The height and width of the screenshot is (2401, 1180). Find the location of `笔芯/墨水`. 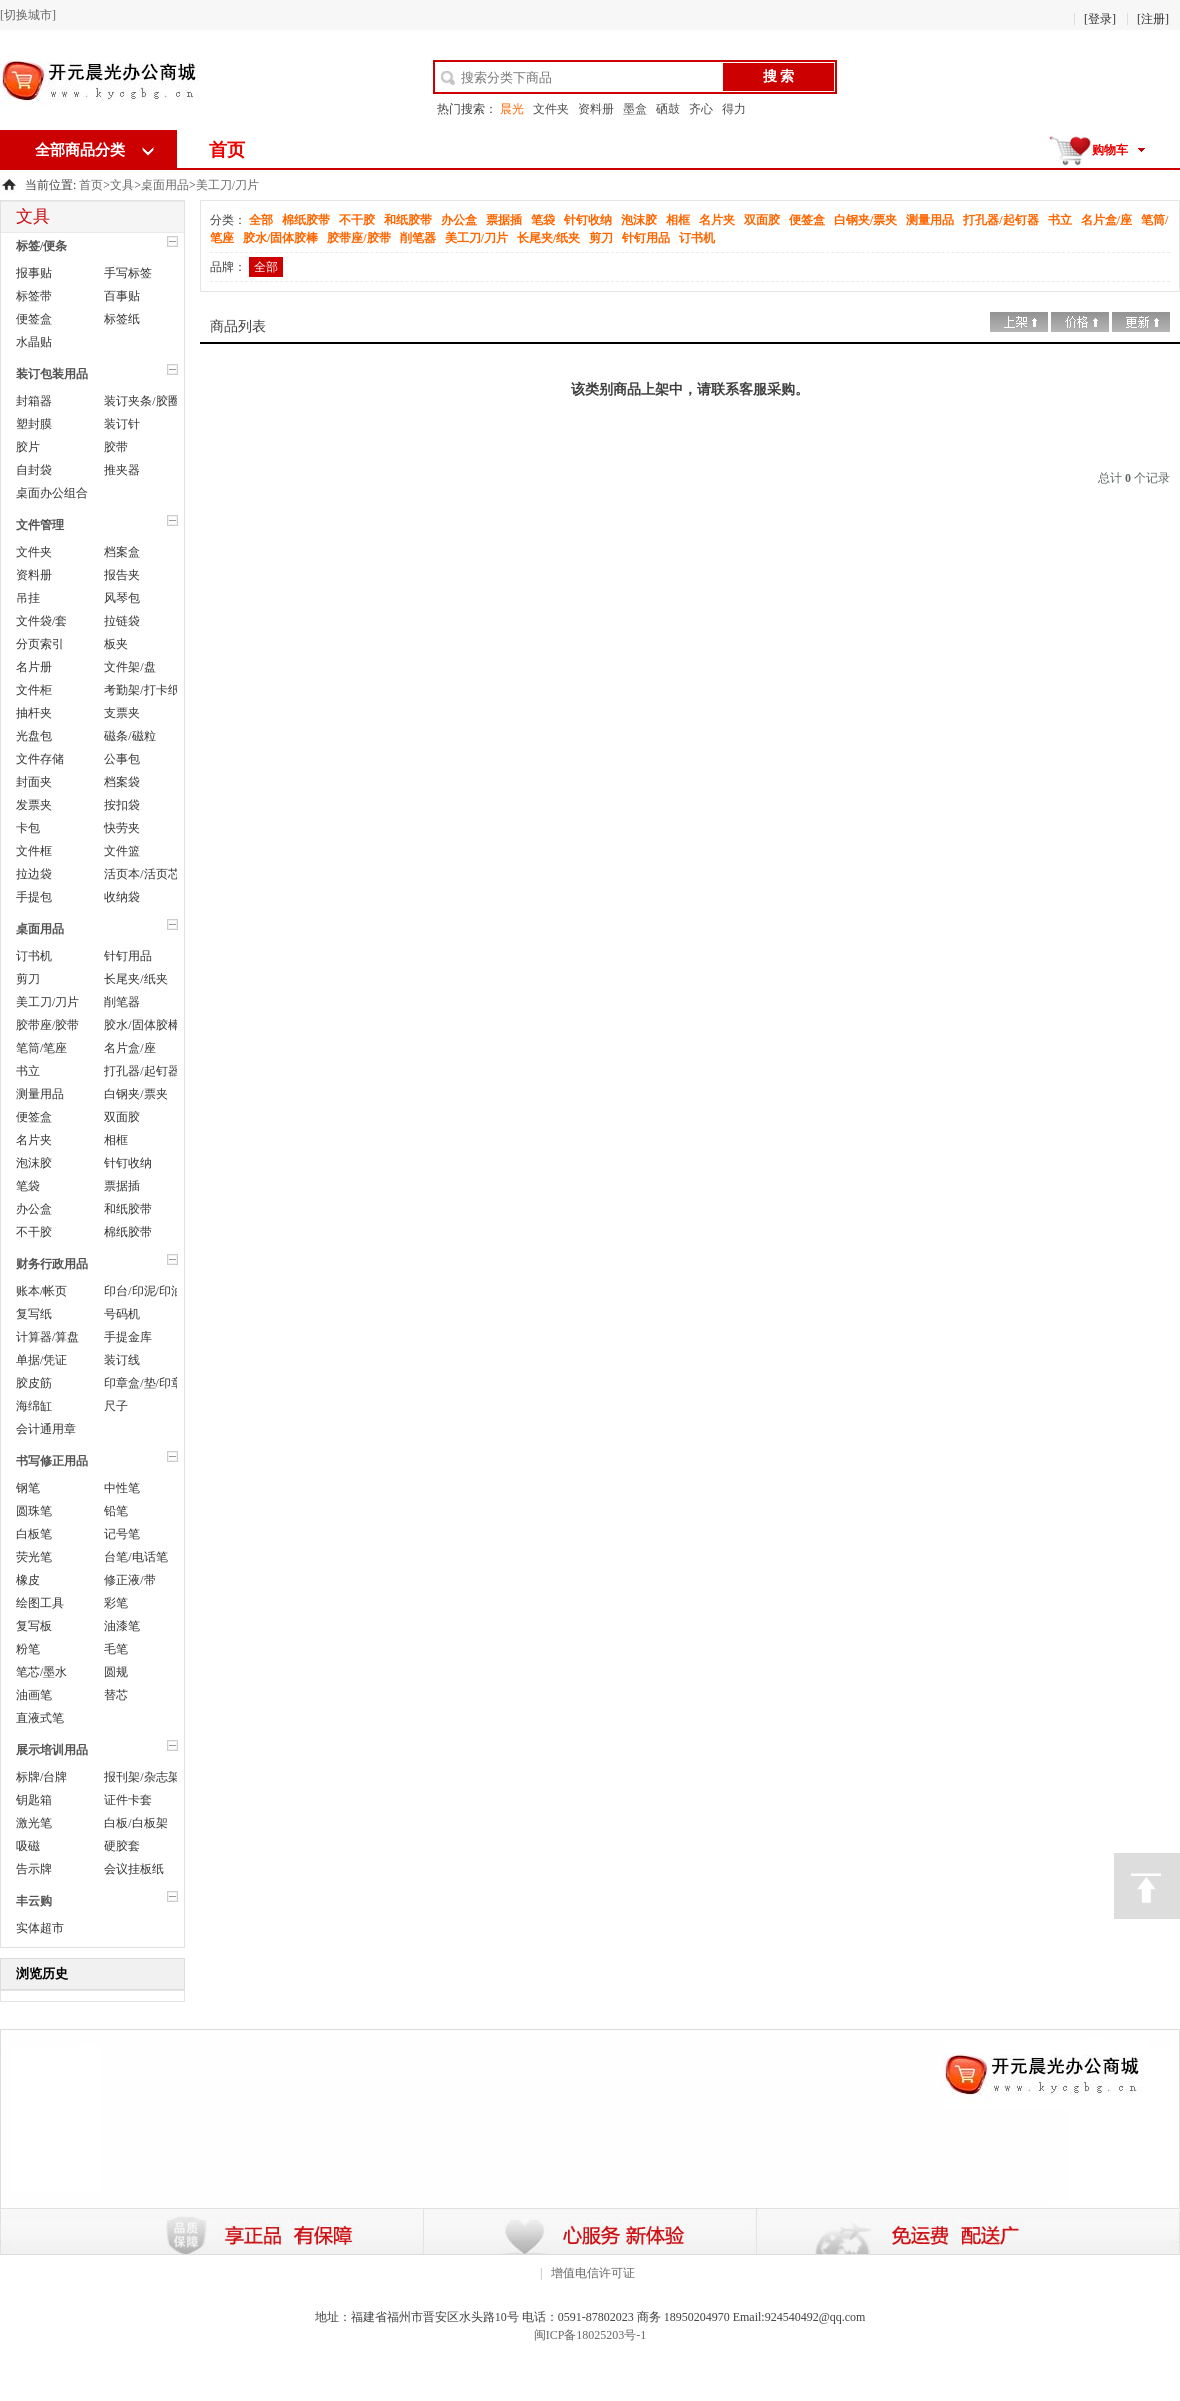

笔芯/墨水 is located at coordinates (41, 1672).